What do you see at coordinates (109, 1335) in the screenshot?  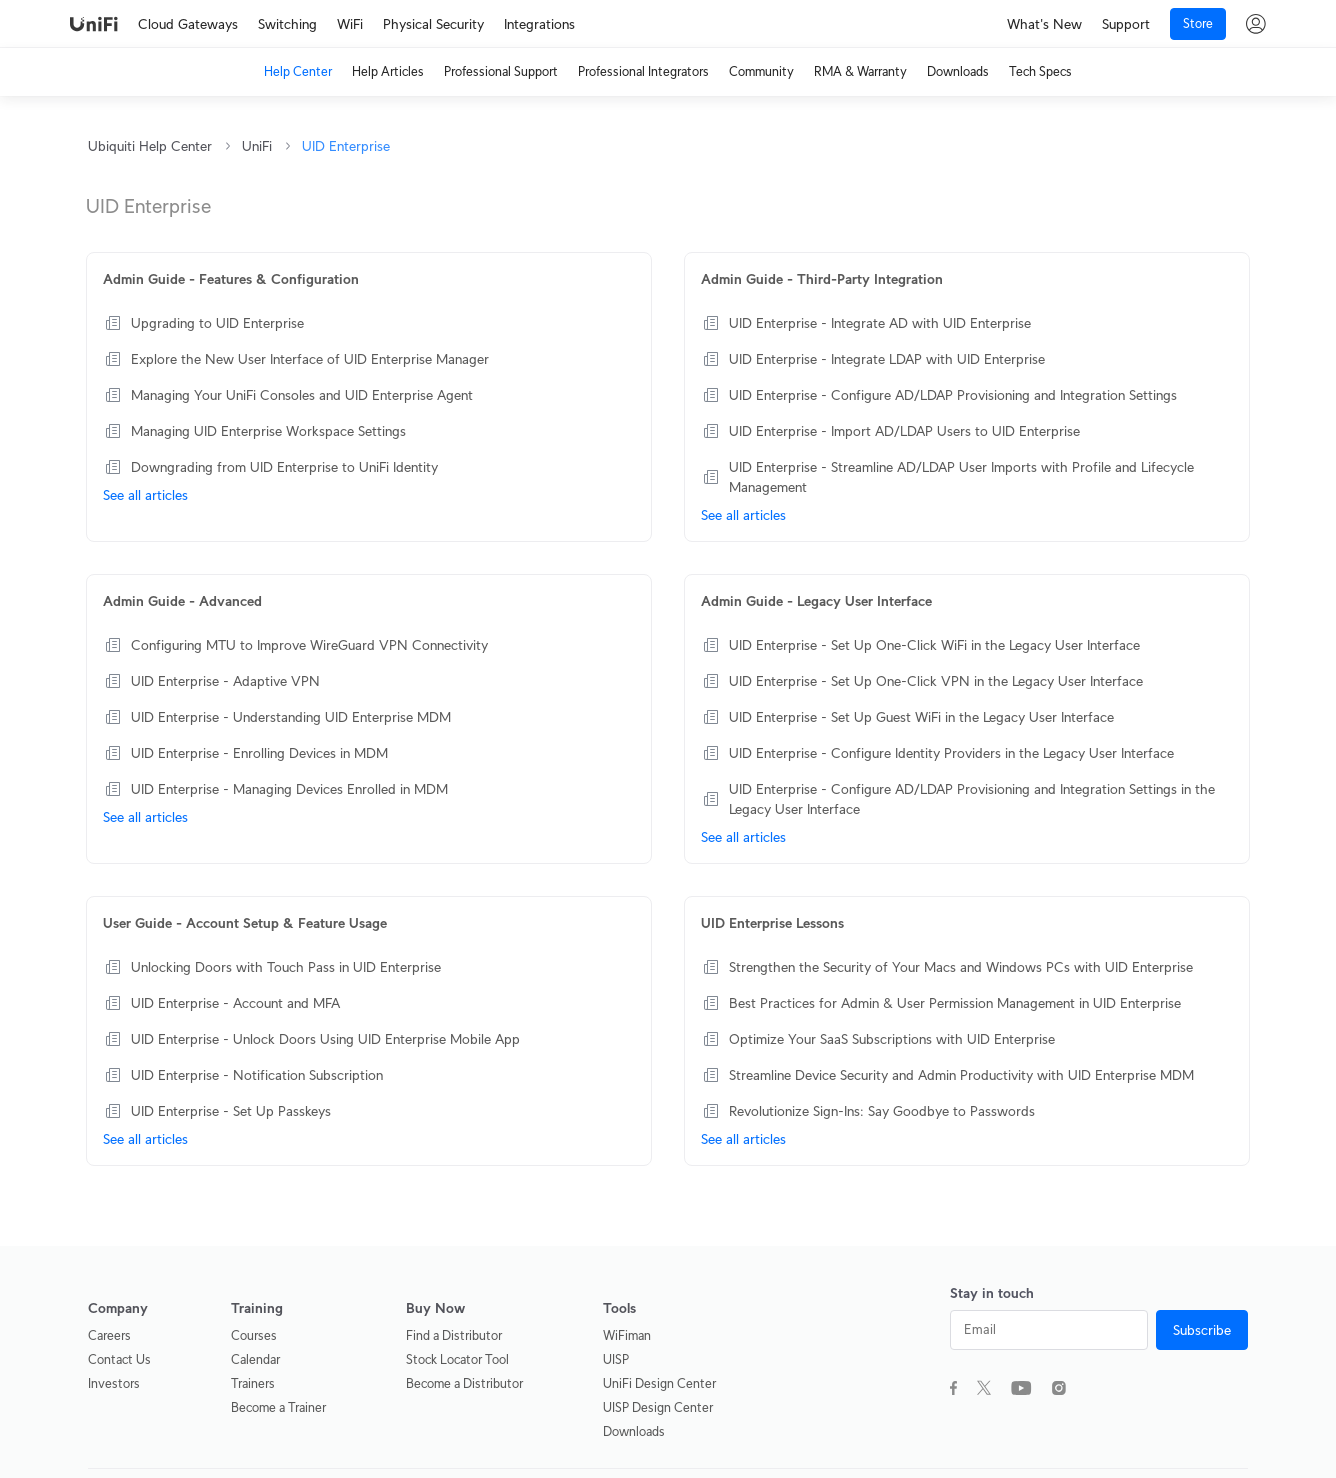 I see `Careers` at bounding box center [109, 1335].